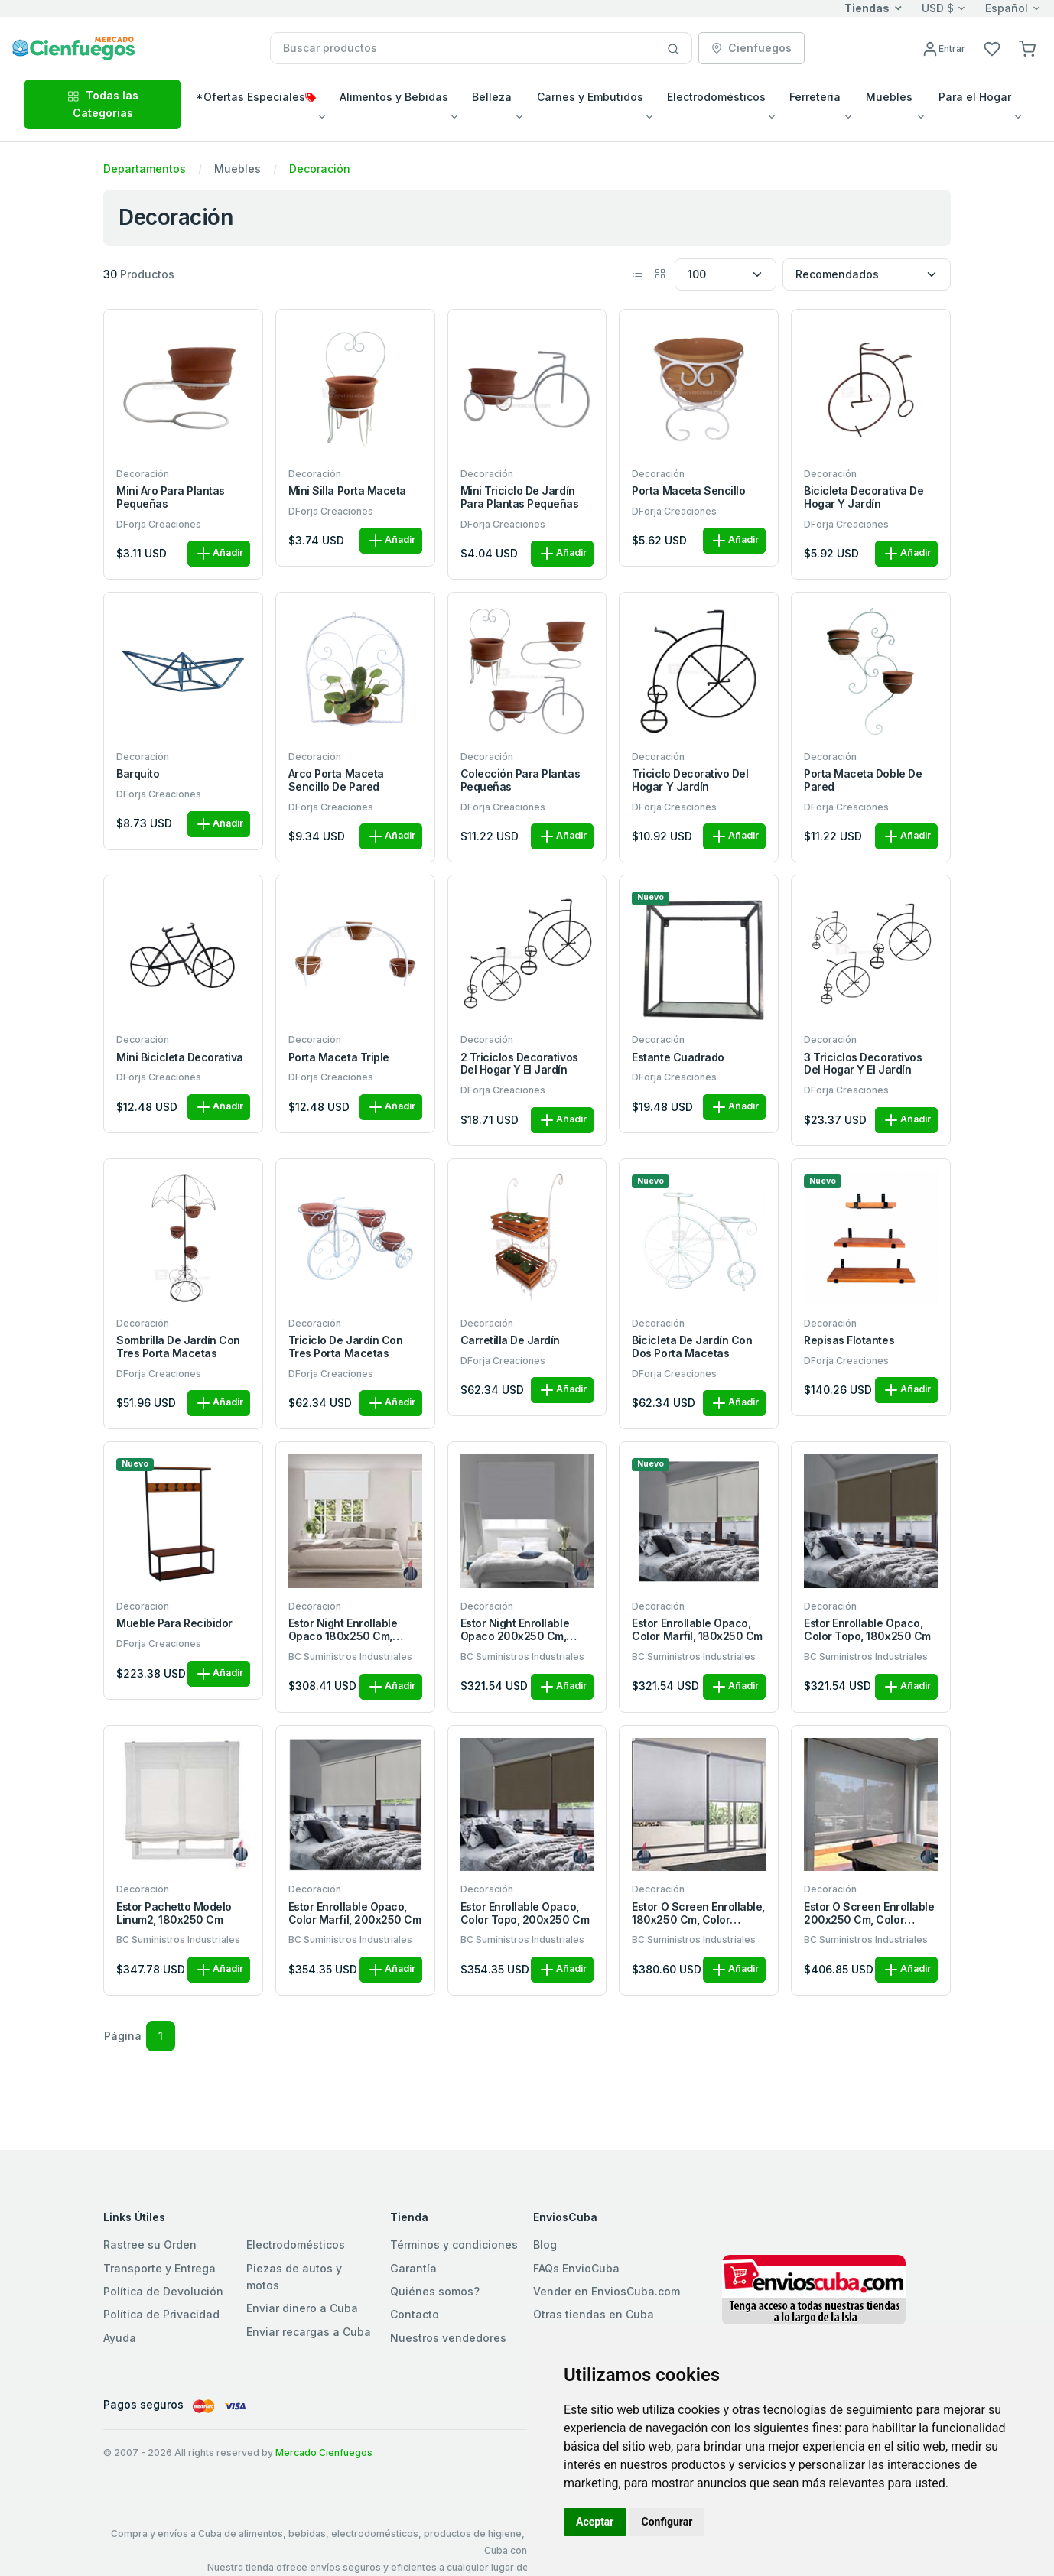 The image size is (1054, 2576). Describe the element at coordinates (218, 553) in the screenshot. I see `Añadir` at that location.